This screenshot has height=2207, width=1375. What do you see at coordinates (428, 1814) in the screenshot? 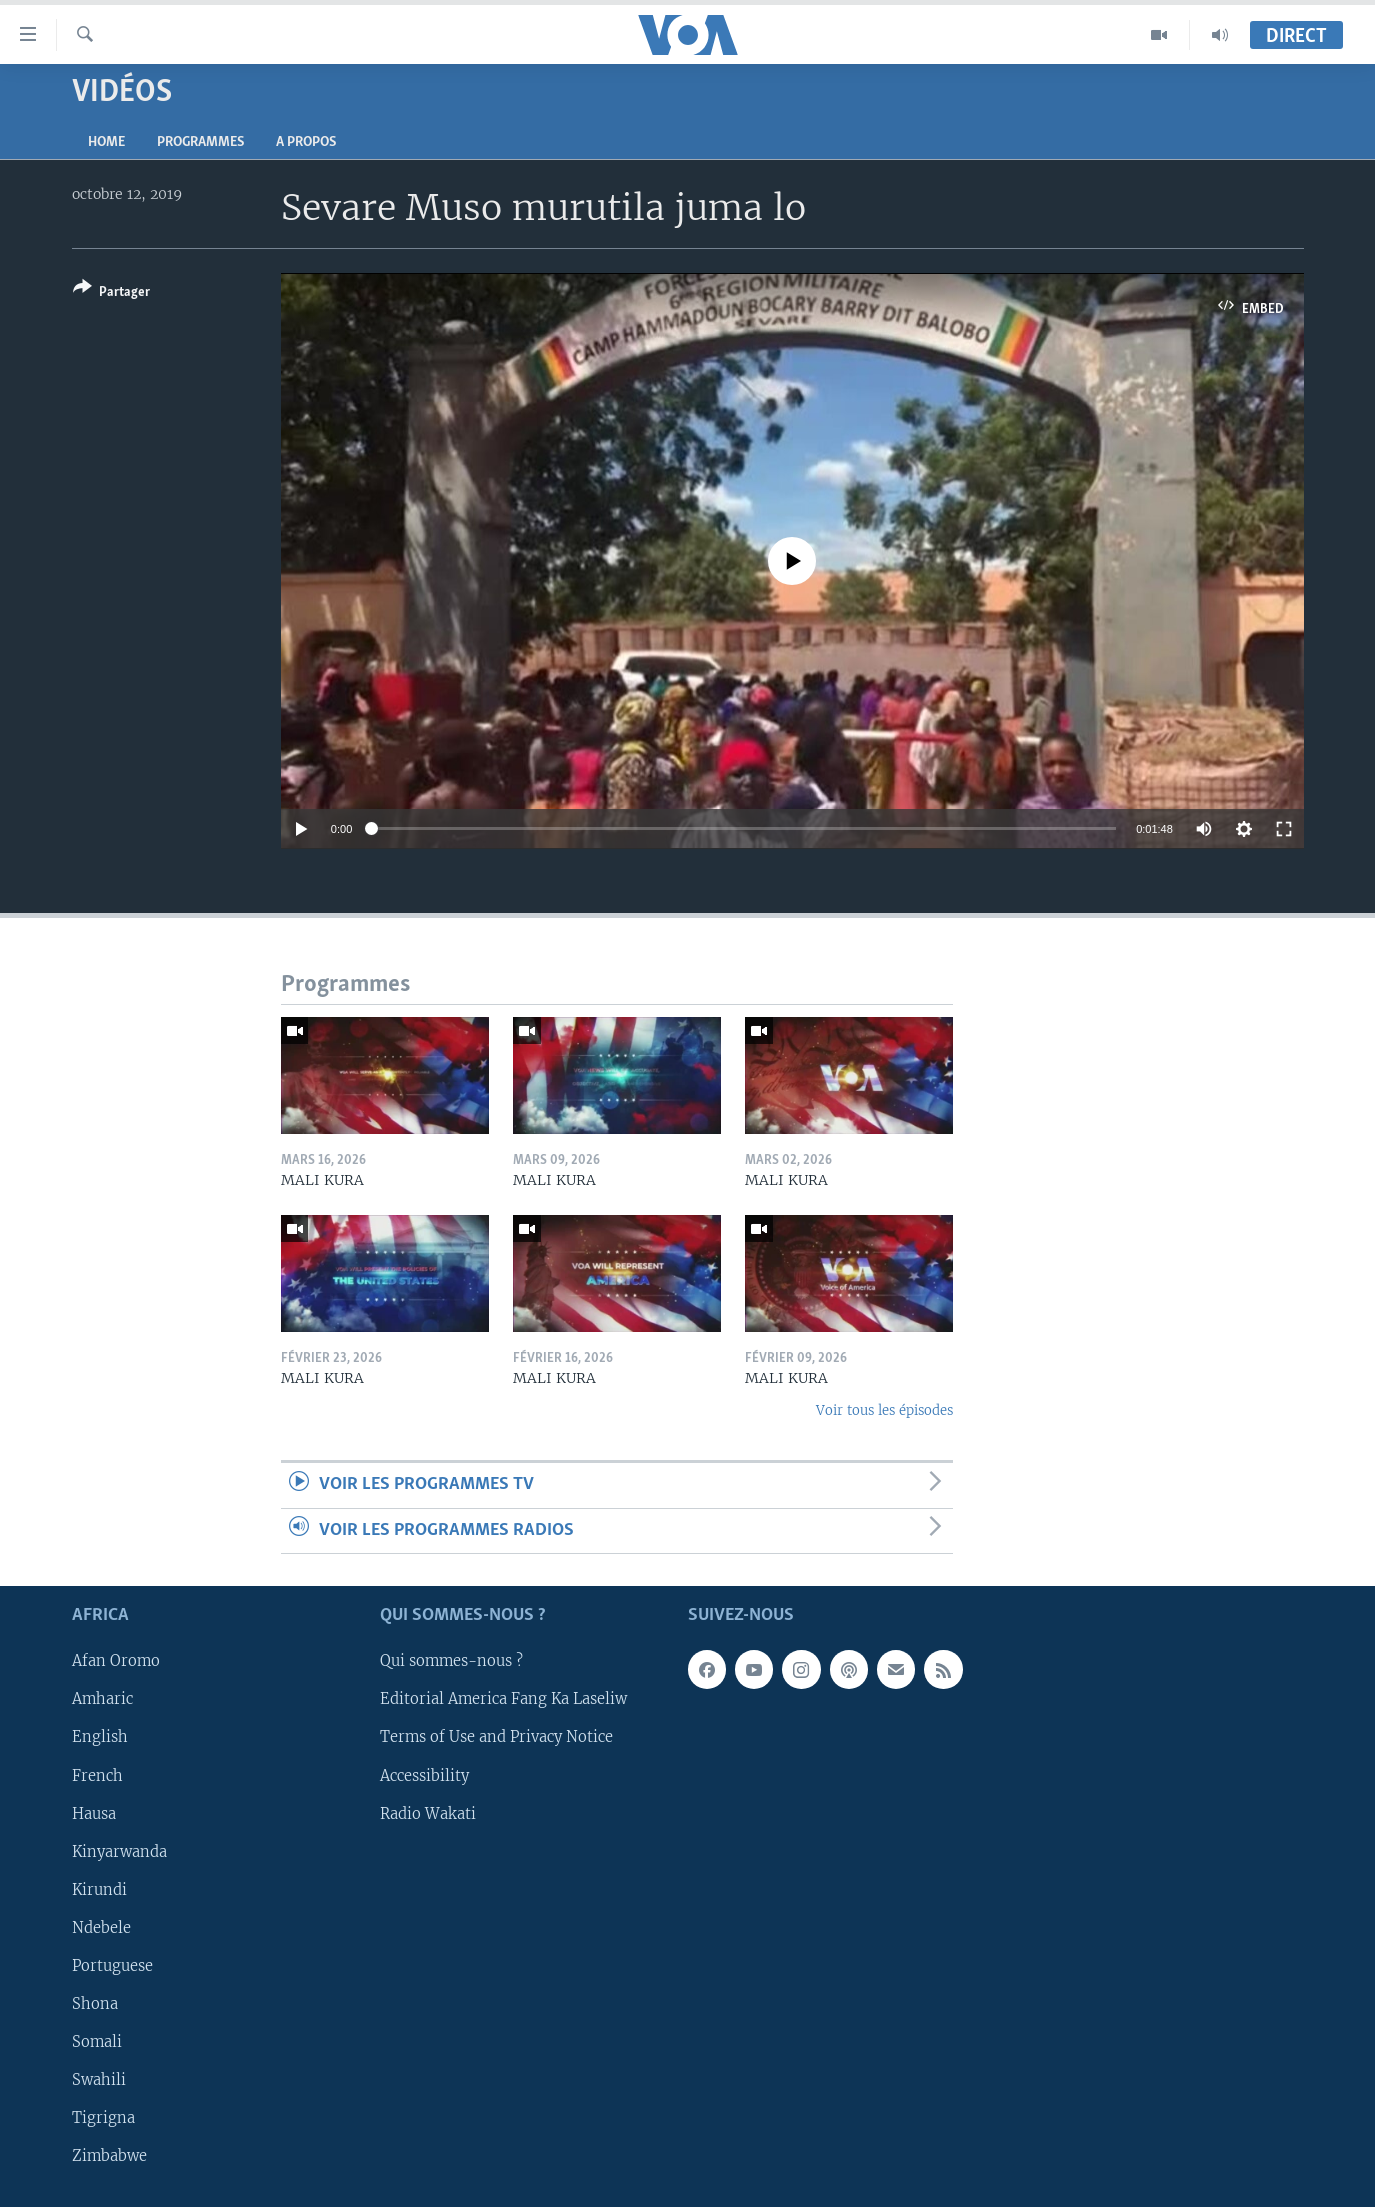
I see `Radio Wakati` at bounding box center [428, 1814].